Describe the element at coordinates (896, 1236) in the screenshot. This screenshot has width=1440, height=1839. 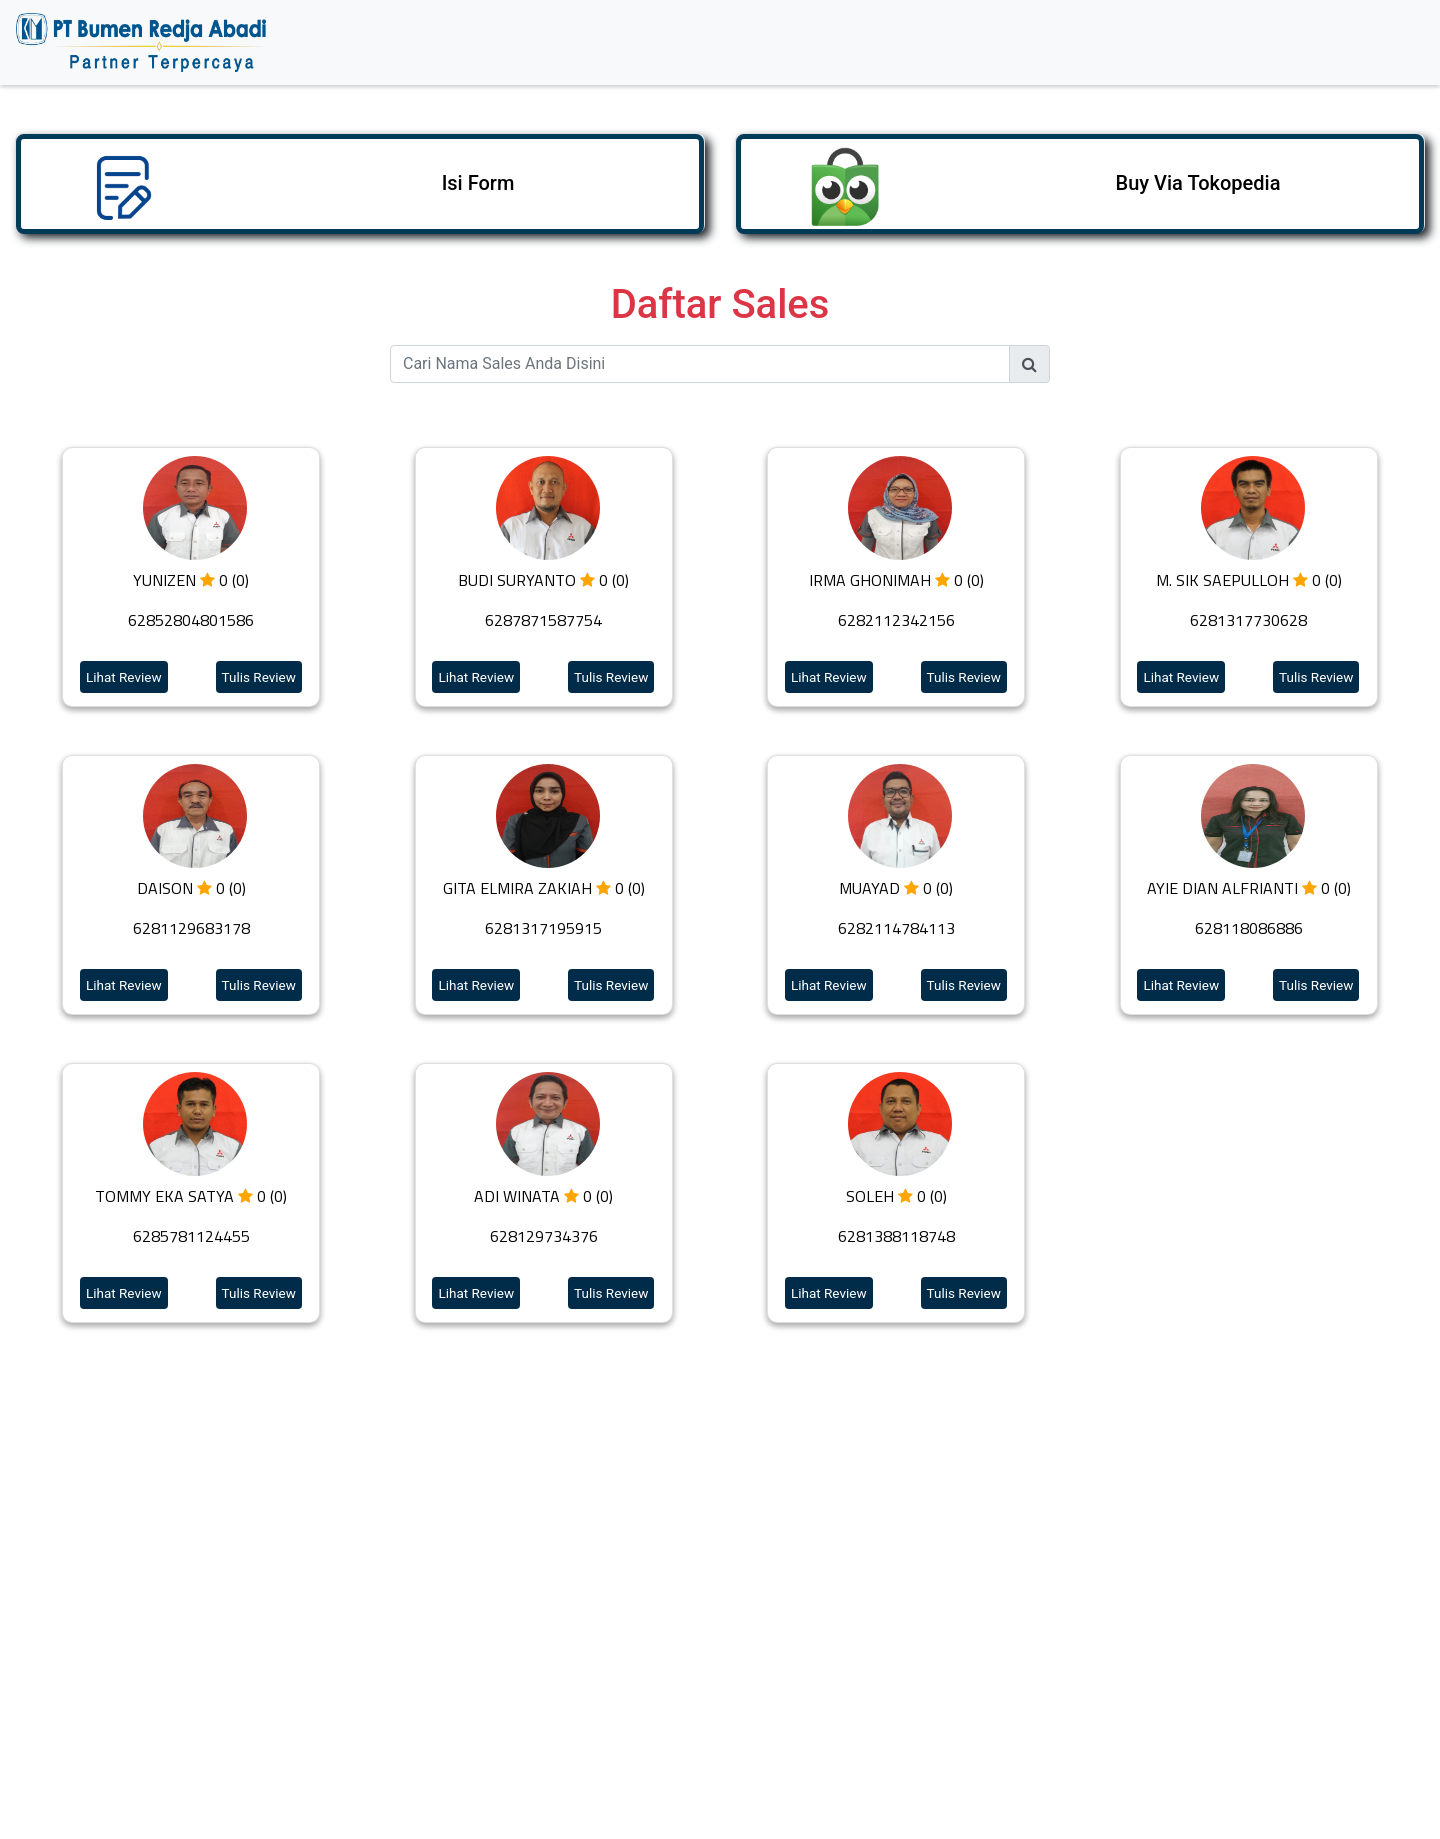
I see `6281388118748` at that location.